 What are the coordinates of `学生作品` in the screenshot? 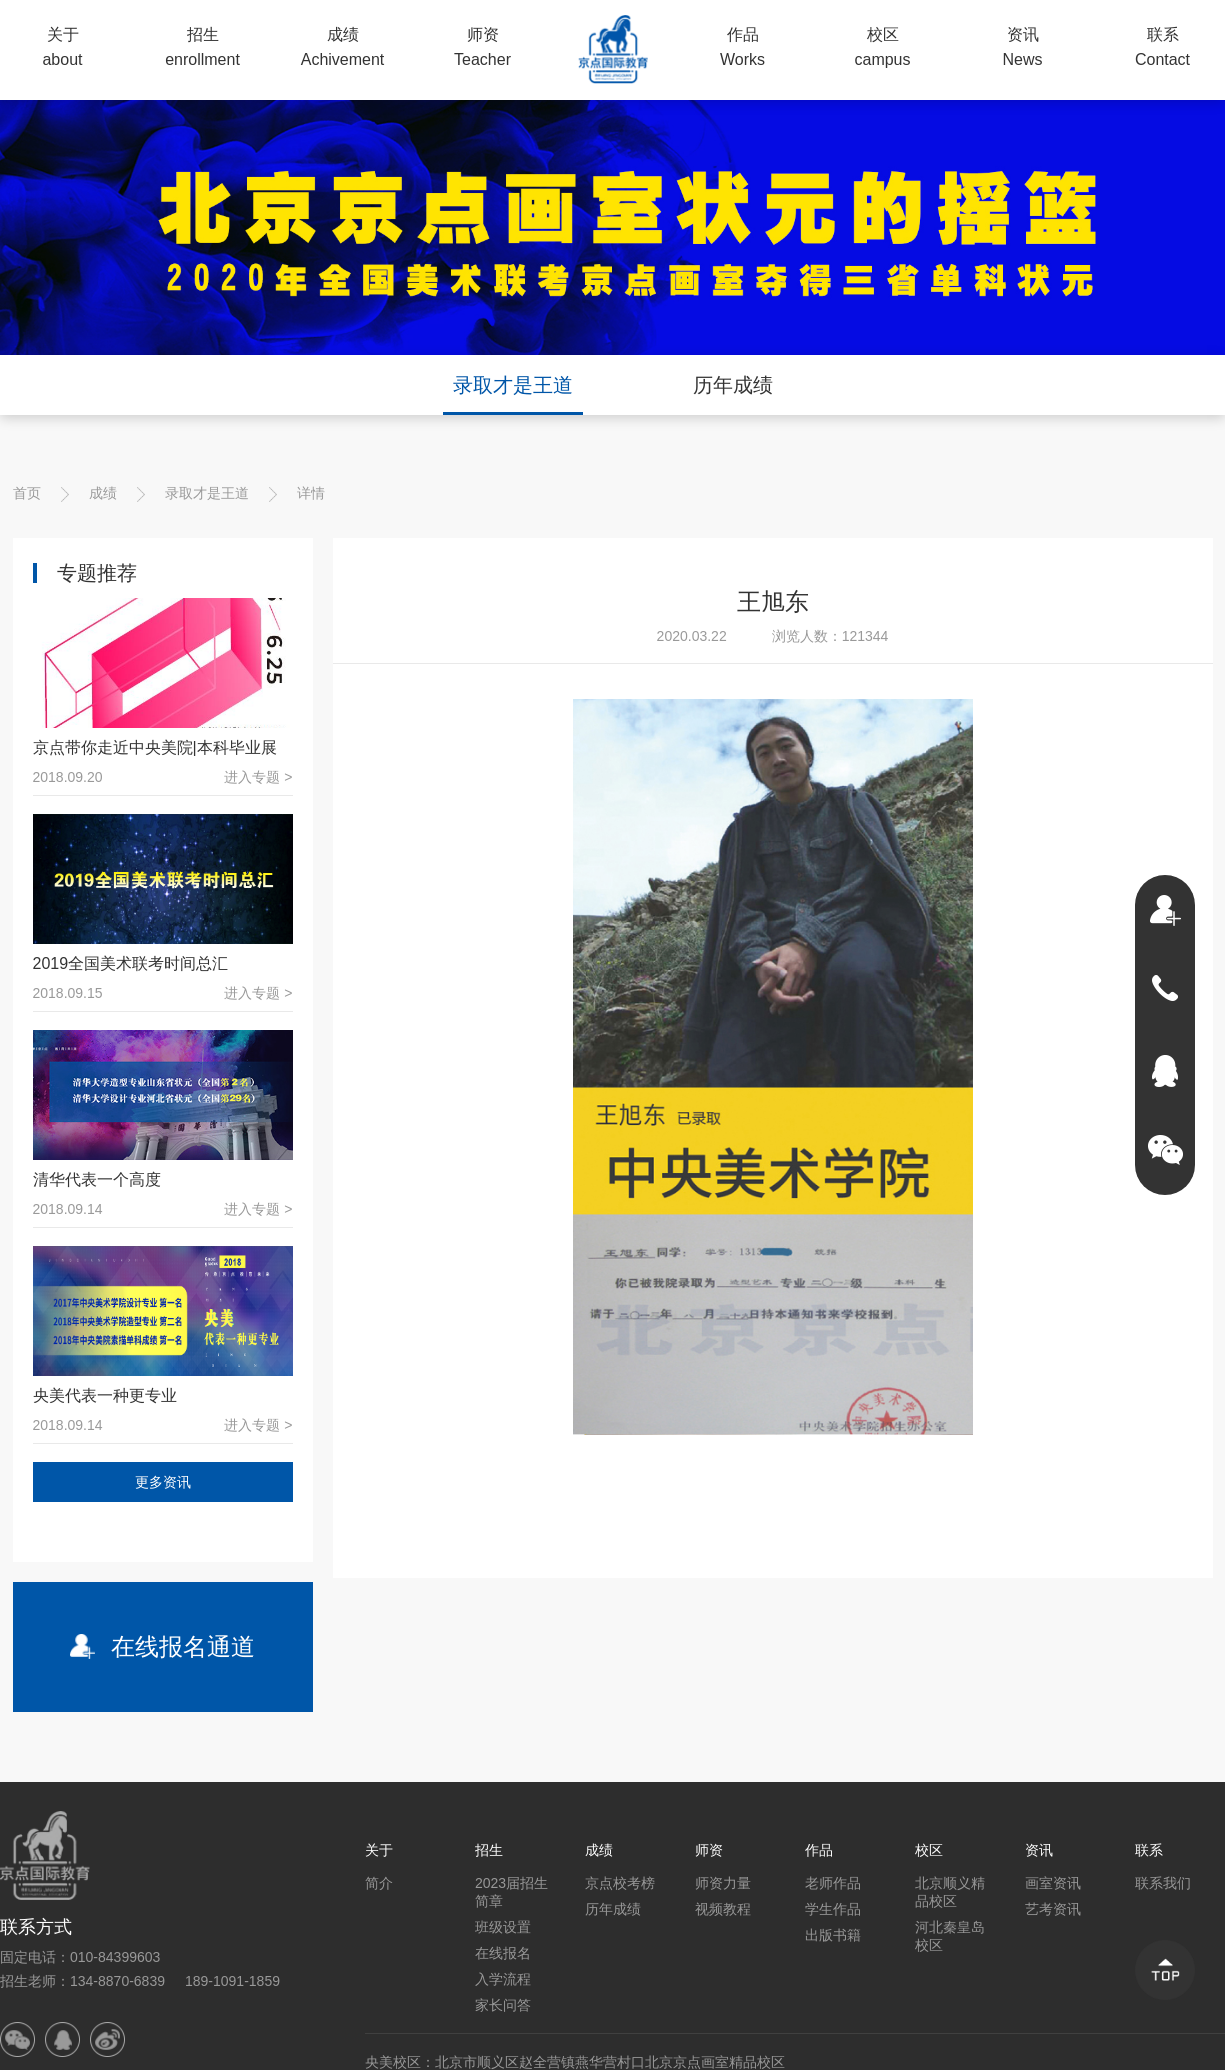 It's located at (833, 1909).